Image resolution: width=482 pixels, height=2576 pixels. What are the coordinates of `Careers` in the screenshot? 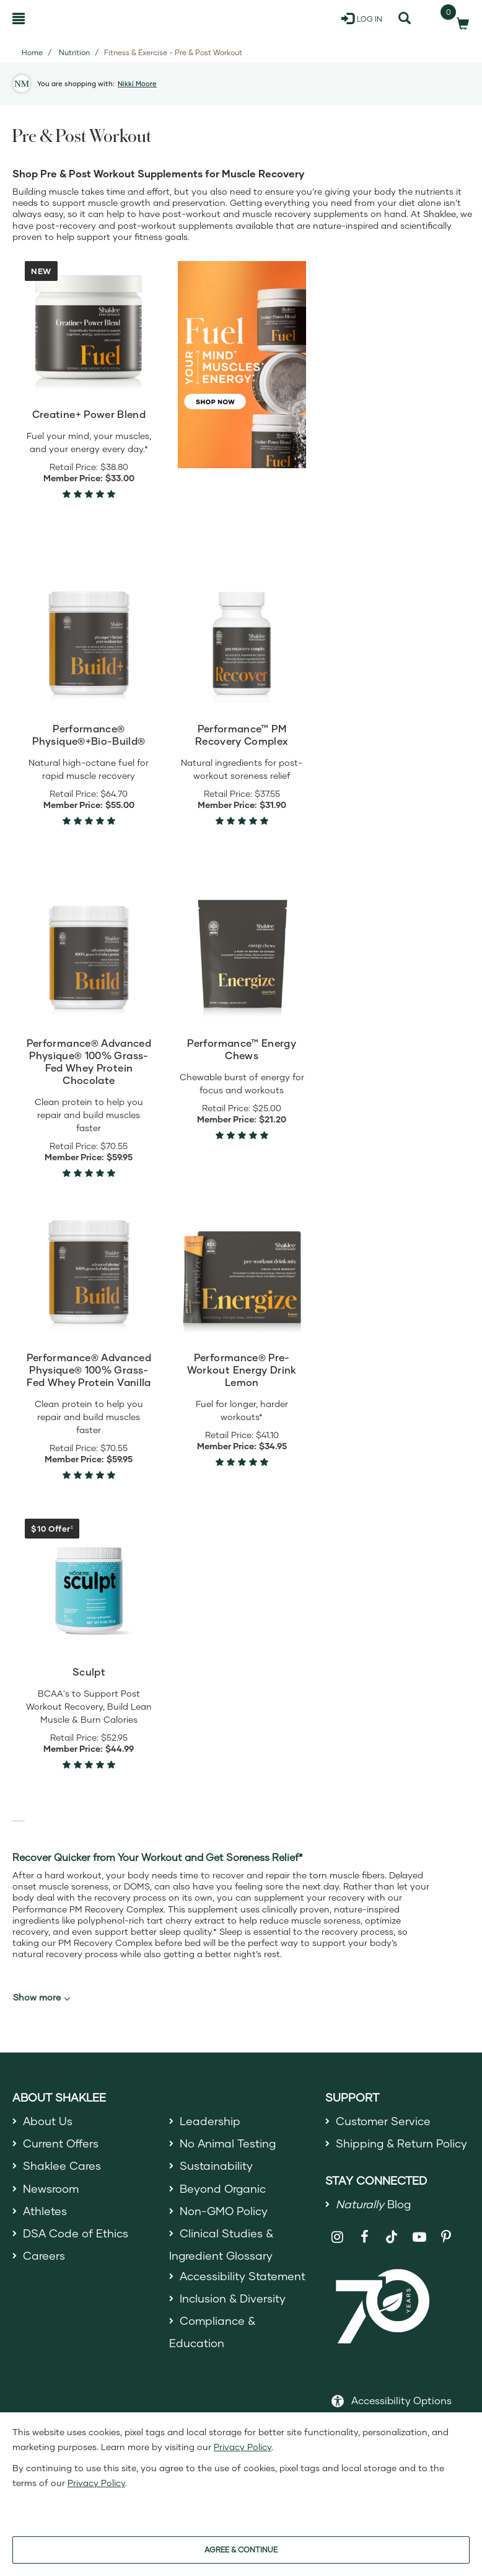 It's located at (44, 2256).